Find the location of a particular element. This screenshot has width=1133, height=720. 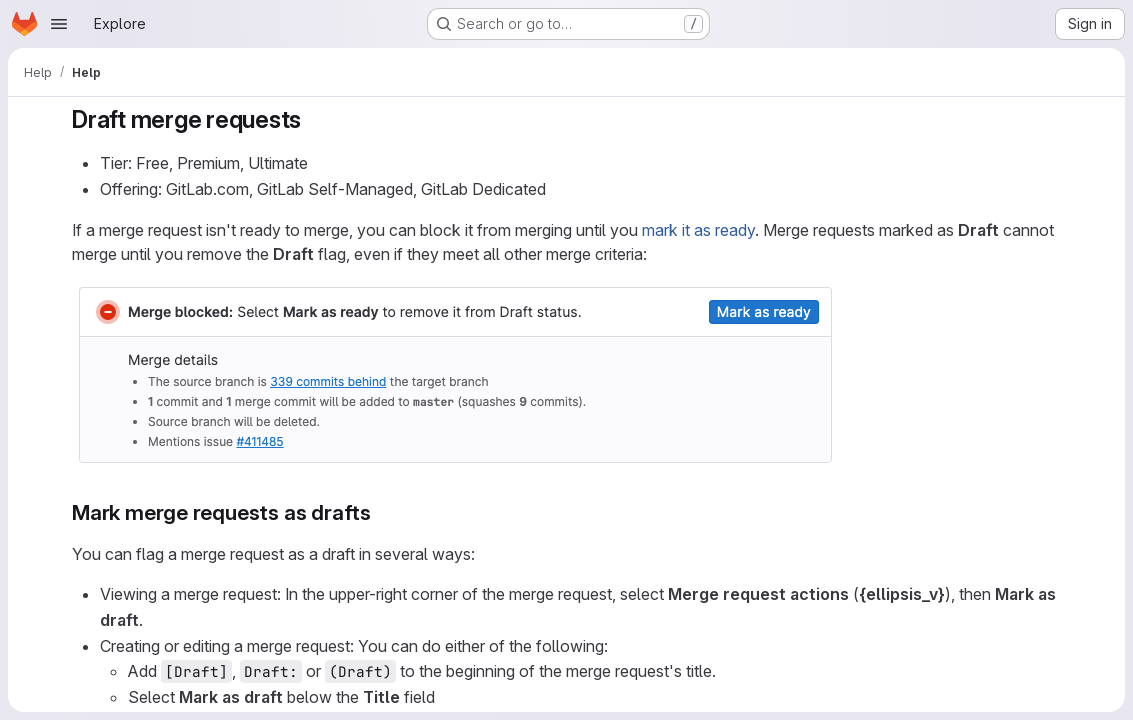

mark it as ready is located at coordinates (698, 230).